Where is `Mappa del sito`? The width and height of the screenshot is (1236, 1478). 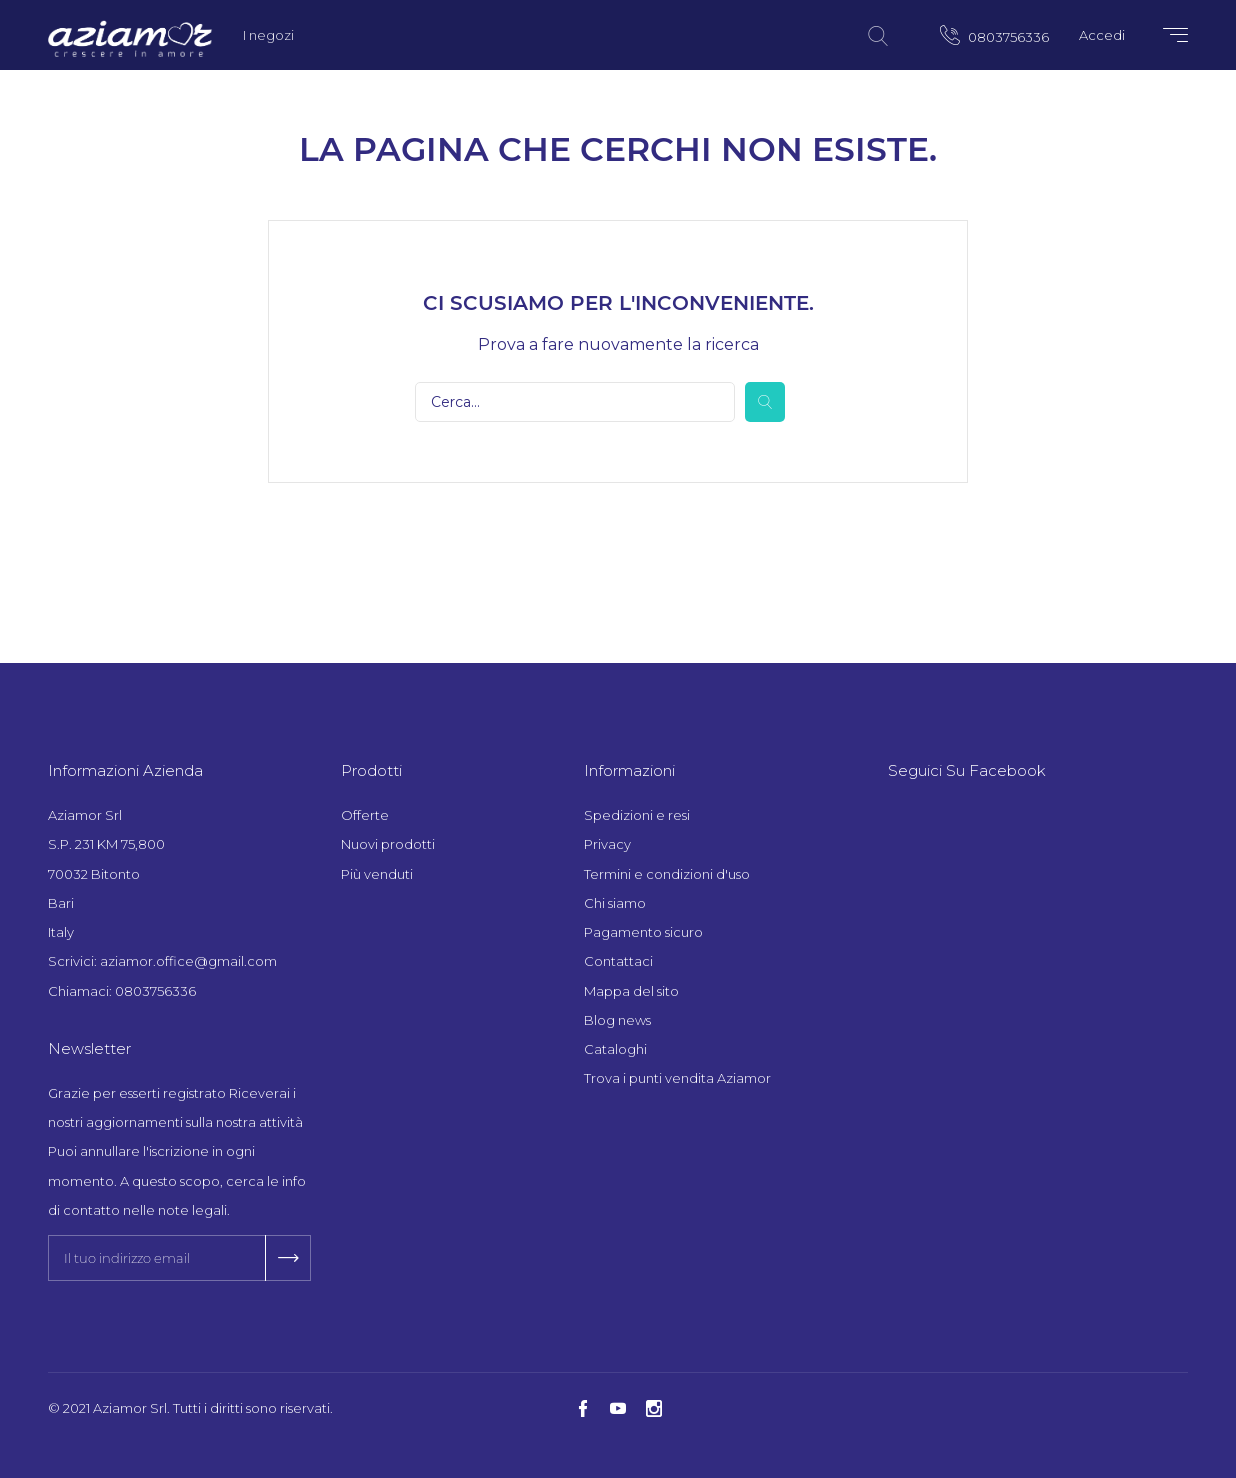 Mappa del sito is located at coordinates (631, 991).